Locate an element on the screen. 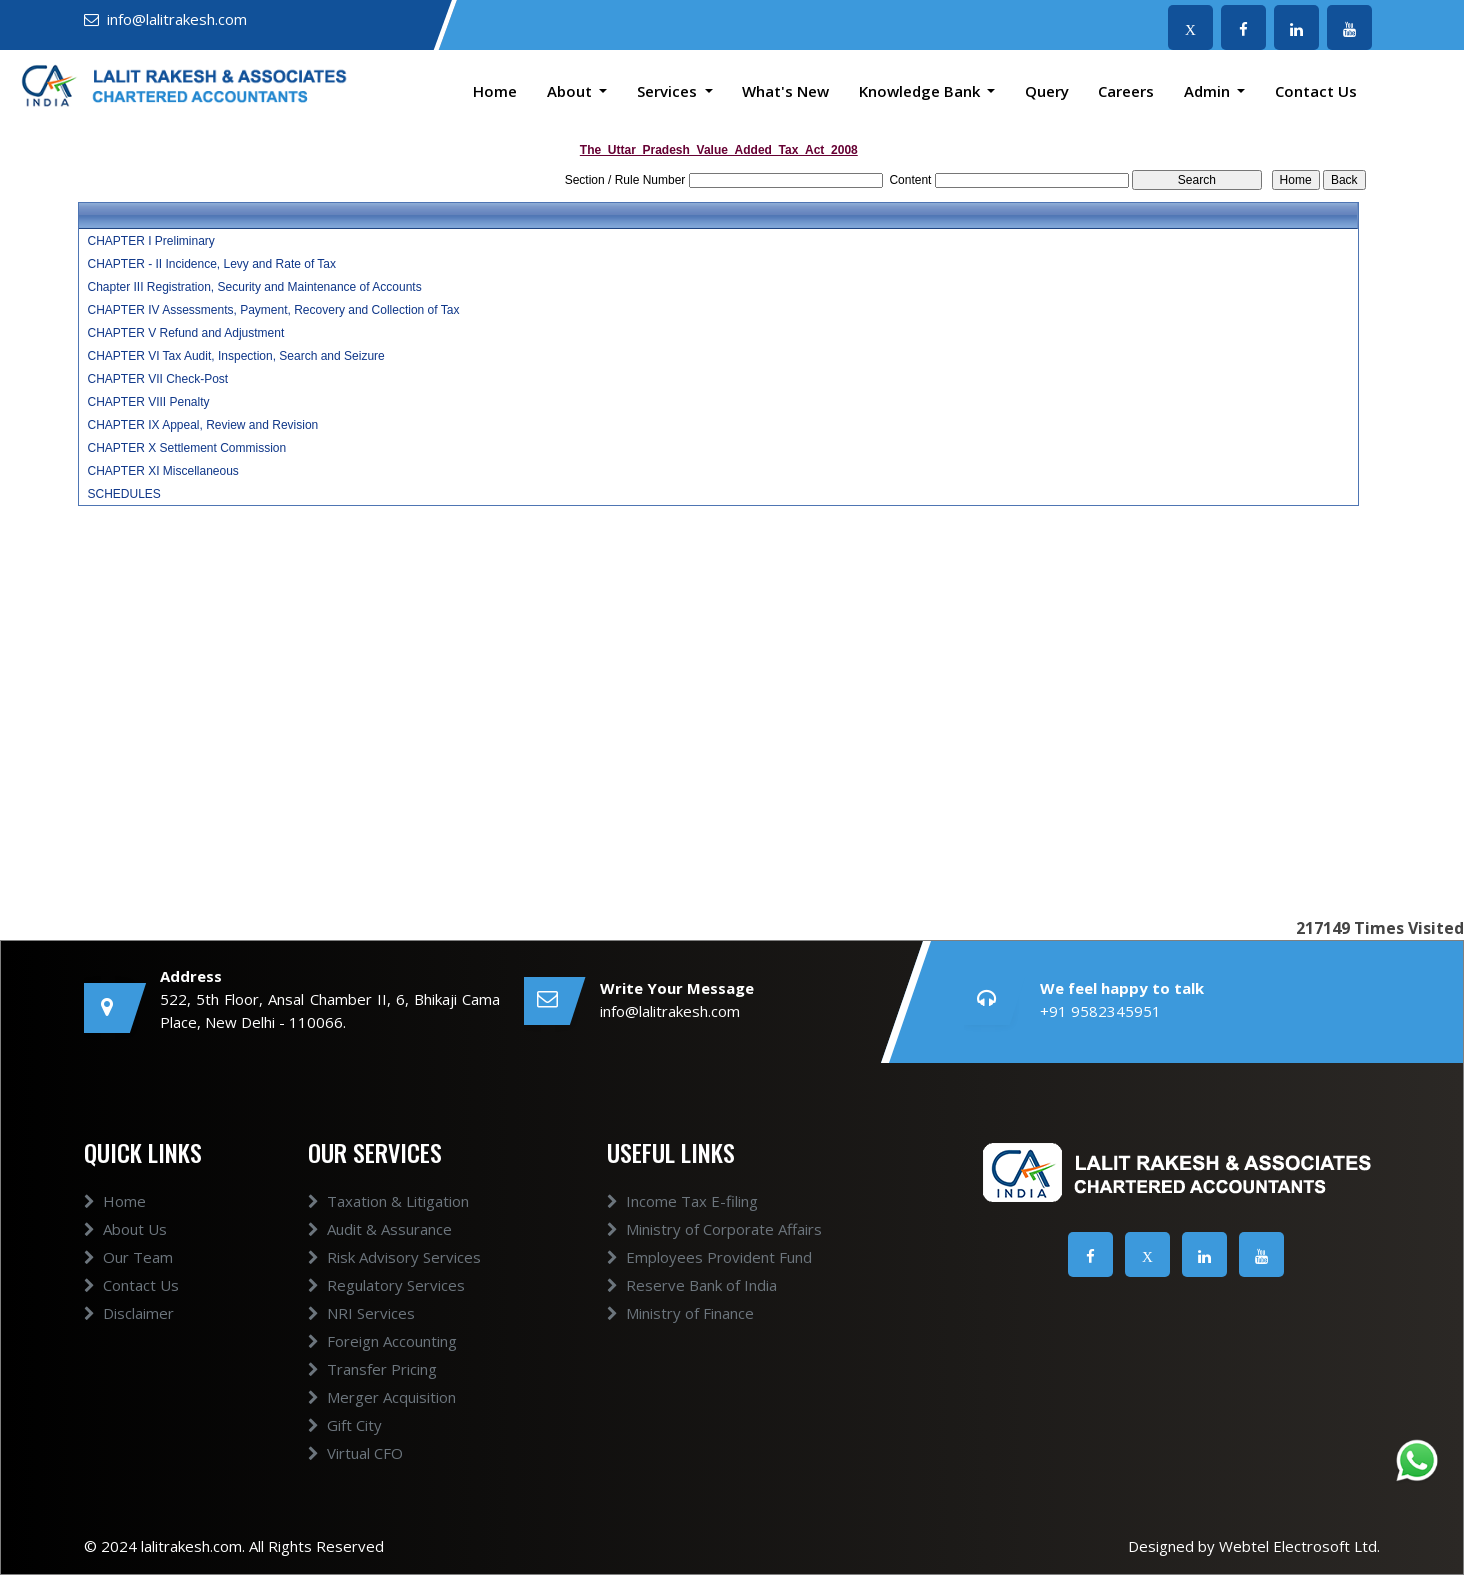 This screenshot has width=1464, height=1575. CHAPTER VI Tax Audit, Inspection, Search and Seizure is located at coordinates (235, 356).